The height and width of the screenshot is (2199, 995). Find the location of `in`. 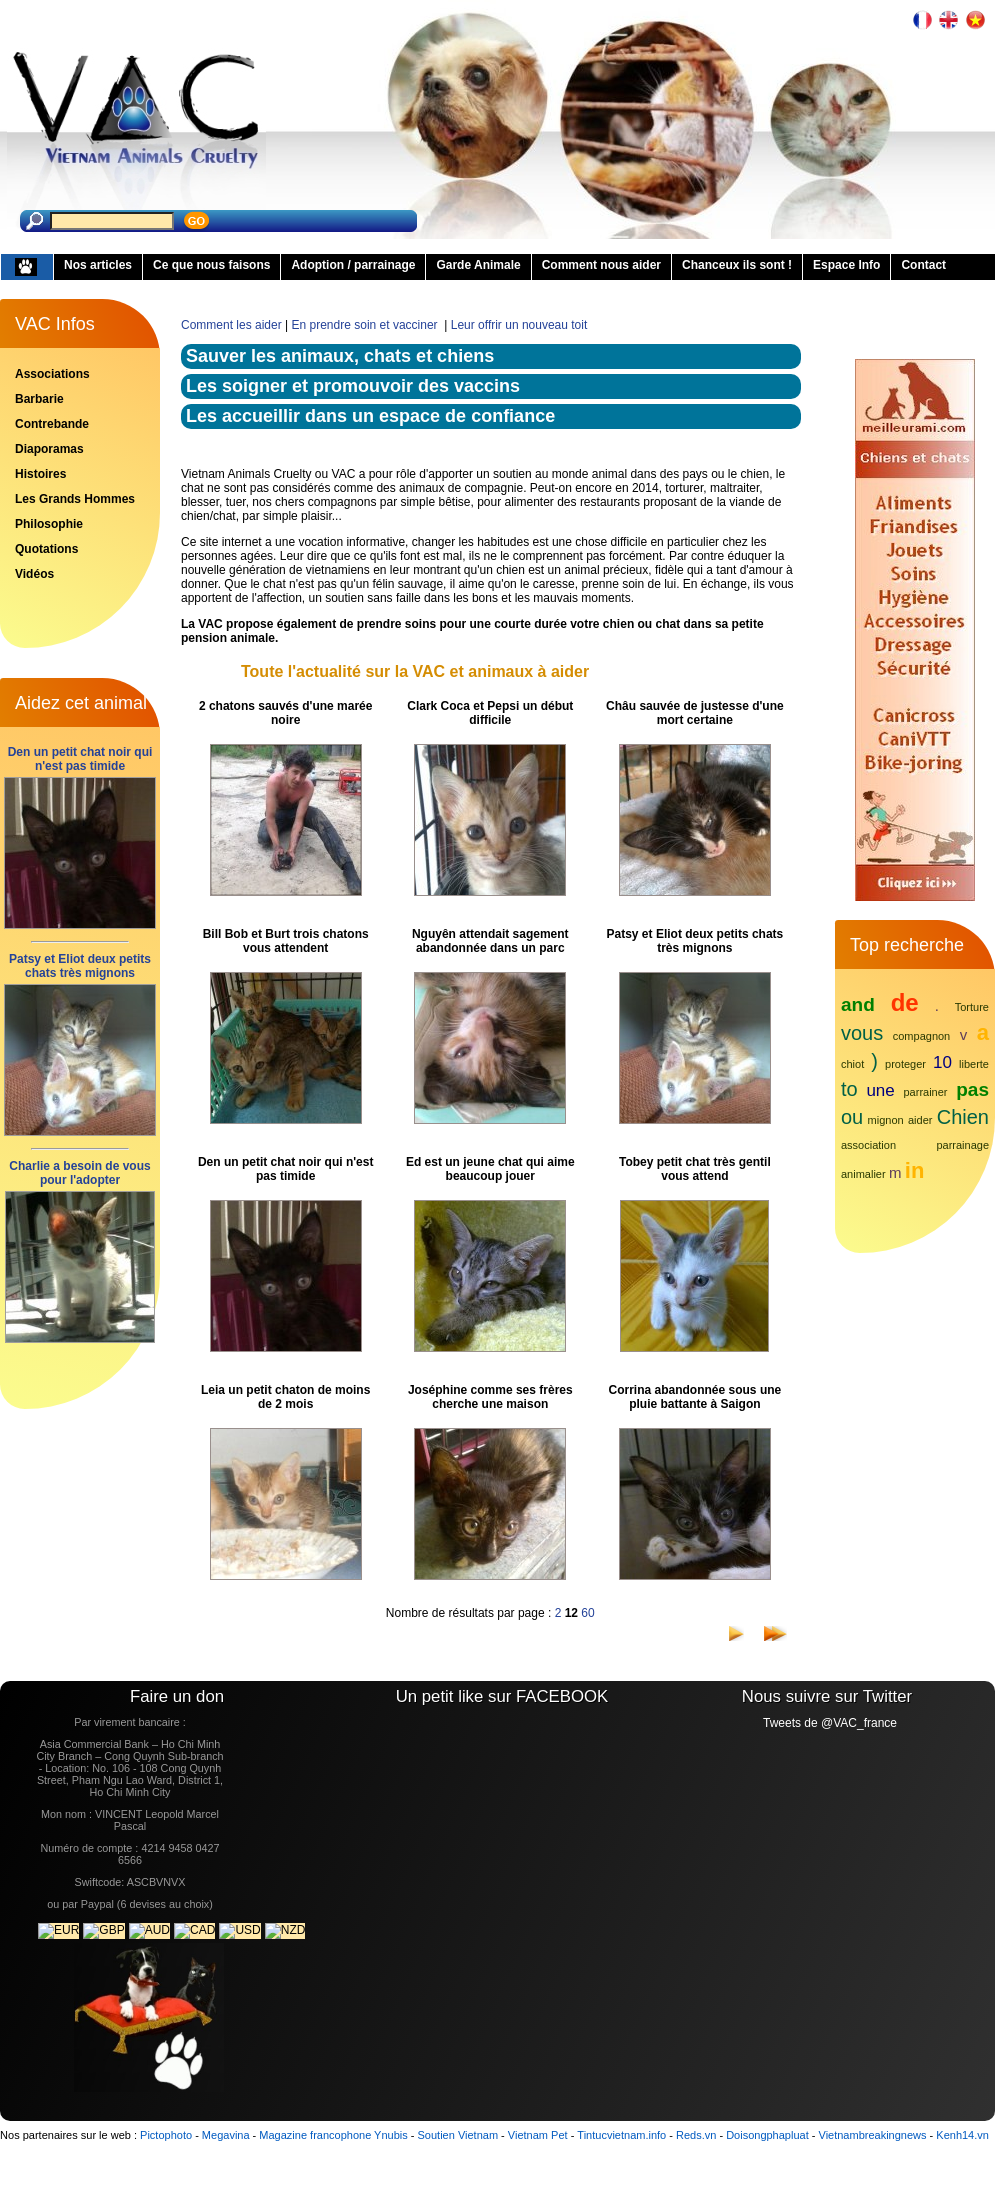

in is located at coordinates (915, 1170).